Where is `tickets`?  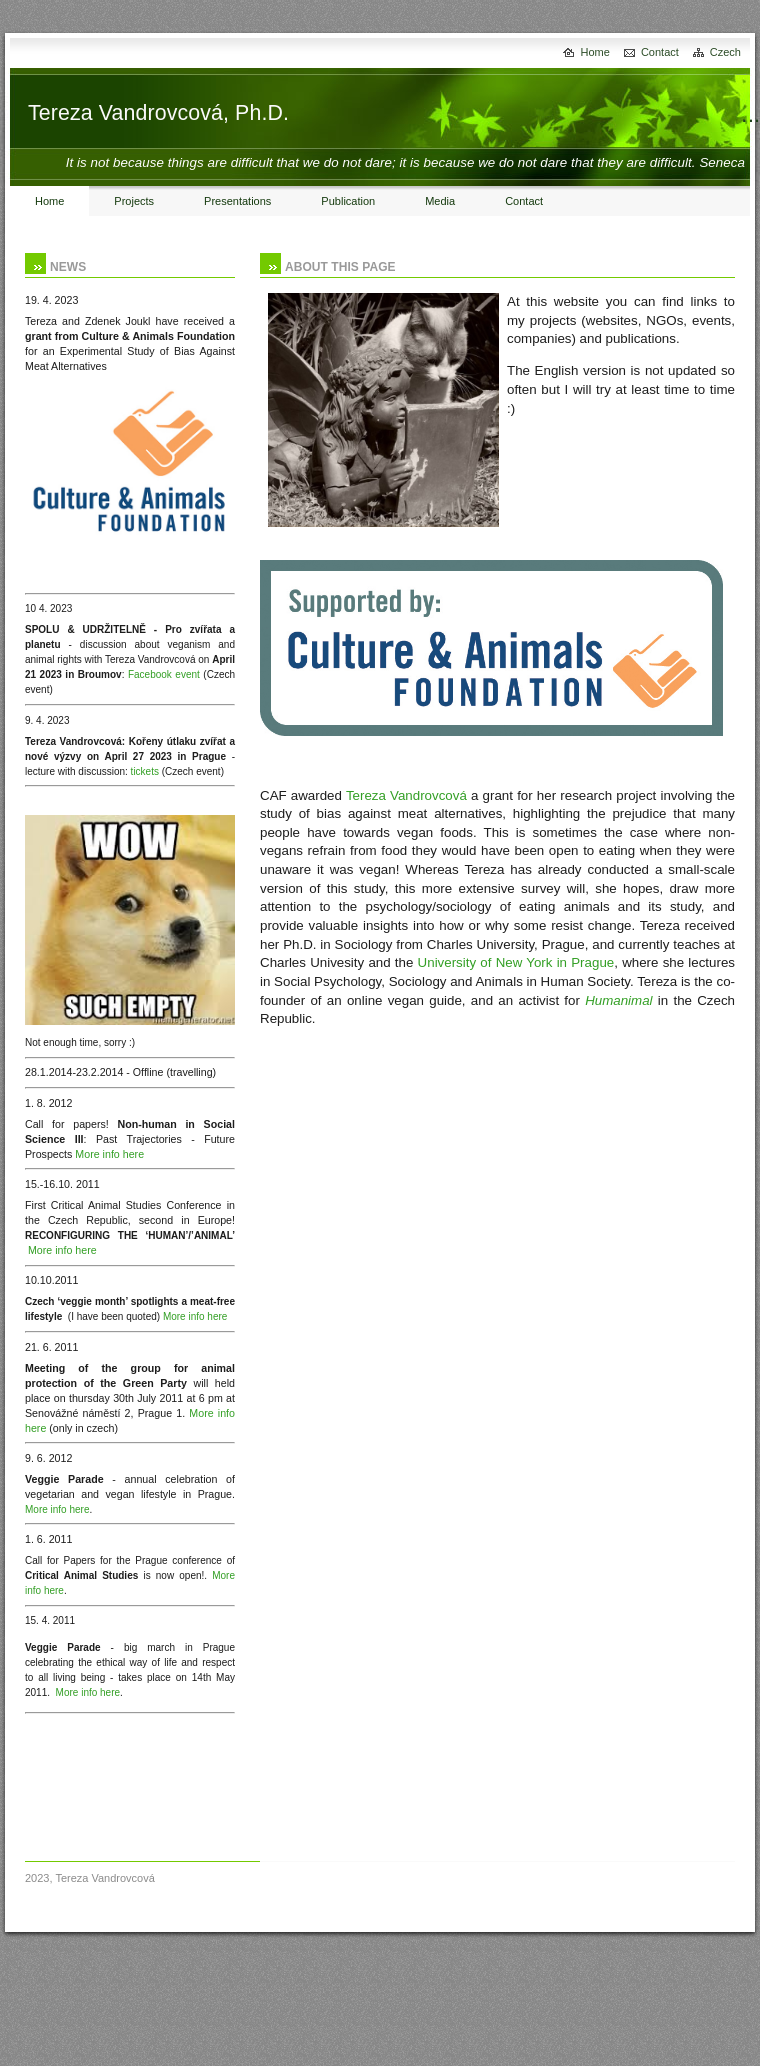 tickets is located at coordinates (145, 771).